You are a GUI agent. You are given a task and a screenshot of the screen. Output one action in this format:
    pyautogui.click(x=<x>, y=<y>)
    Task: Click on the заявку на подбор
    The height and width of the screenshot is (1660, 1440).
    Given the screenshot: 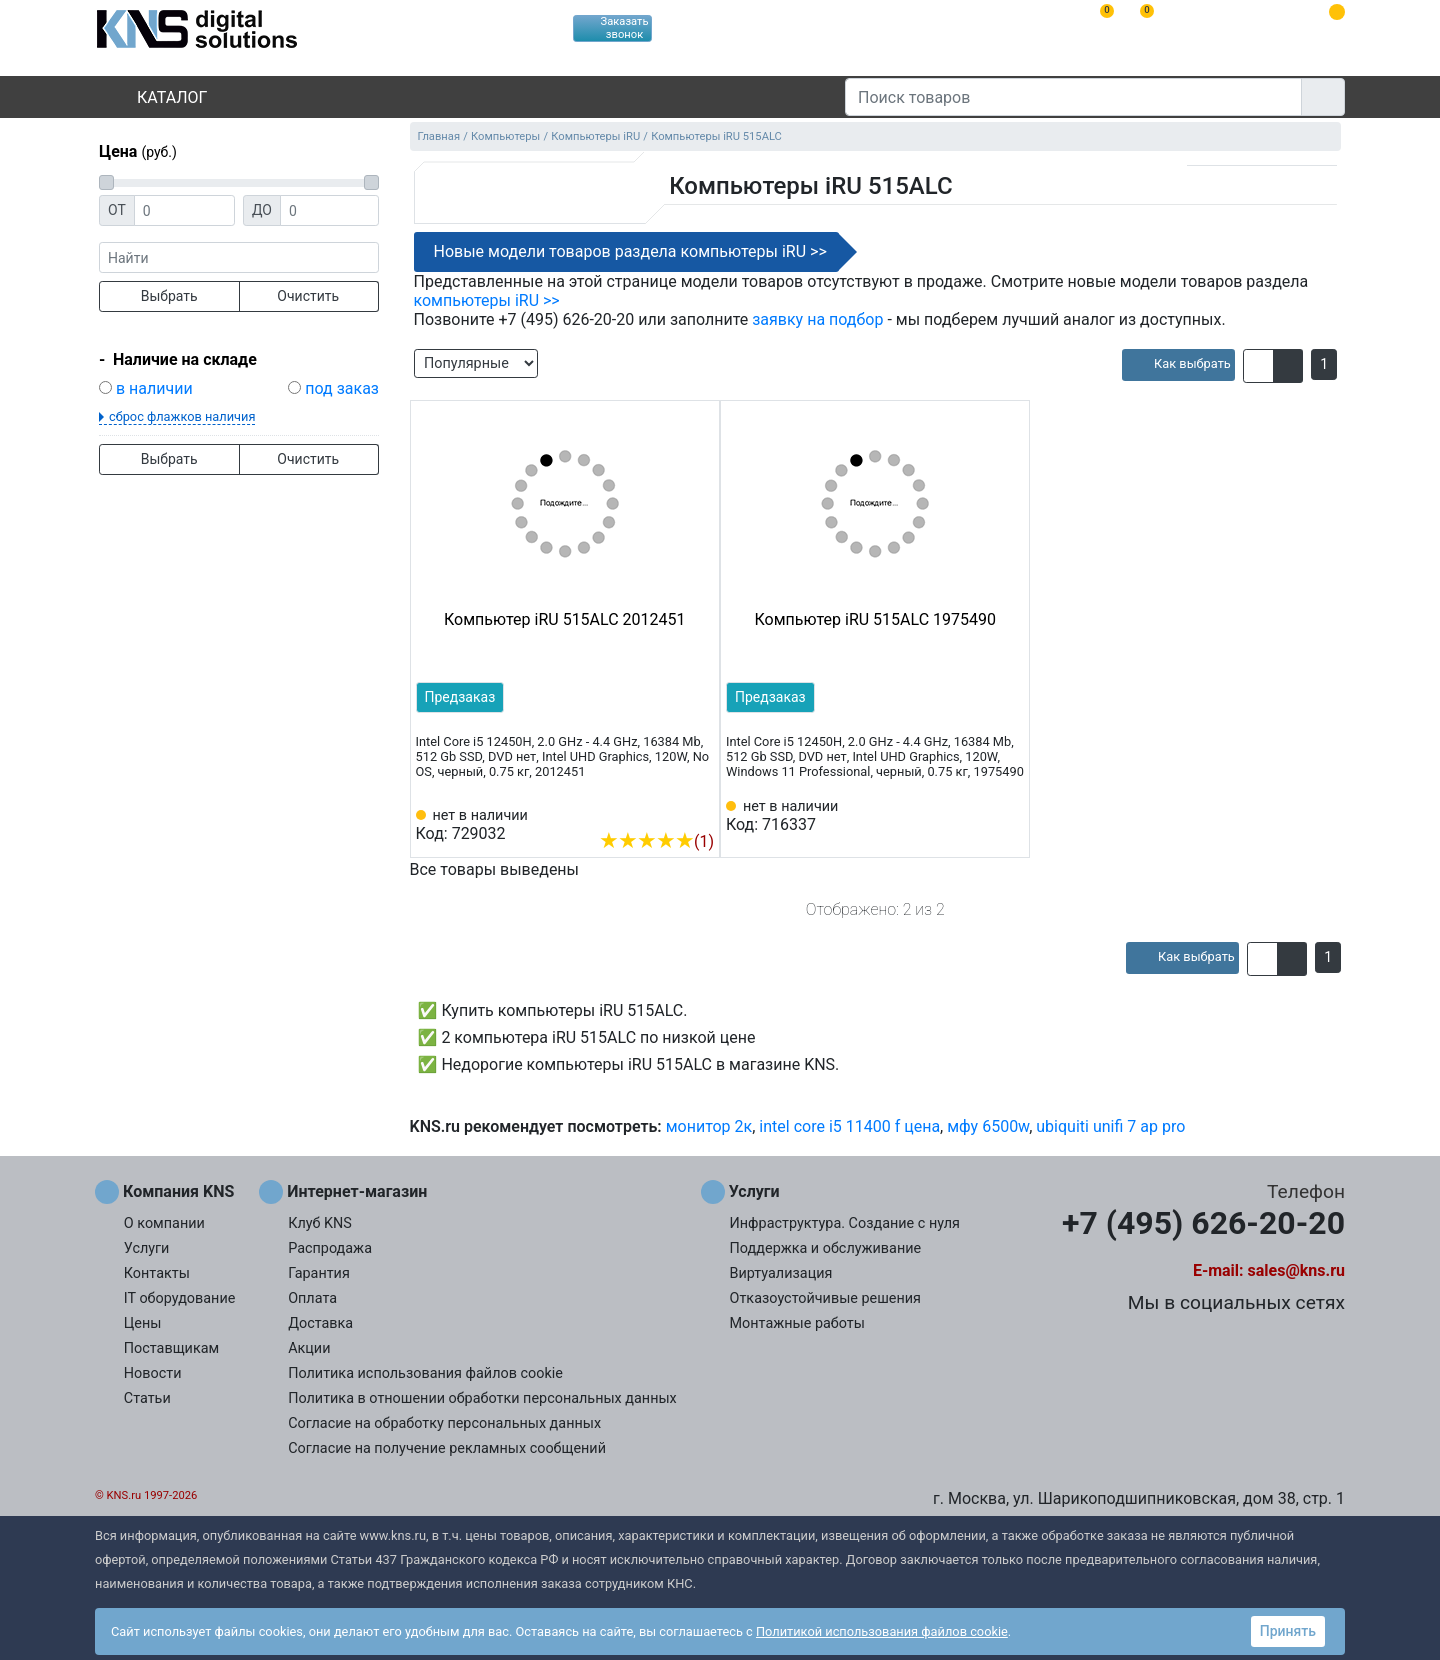 What is the action you would take?
    pyautogui.click(x=817, y=319)
    